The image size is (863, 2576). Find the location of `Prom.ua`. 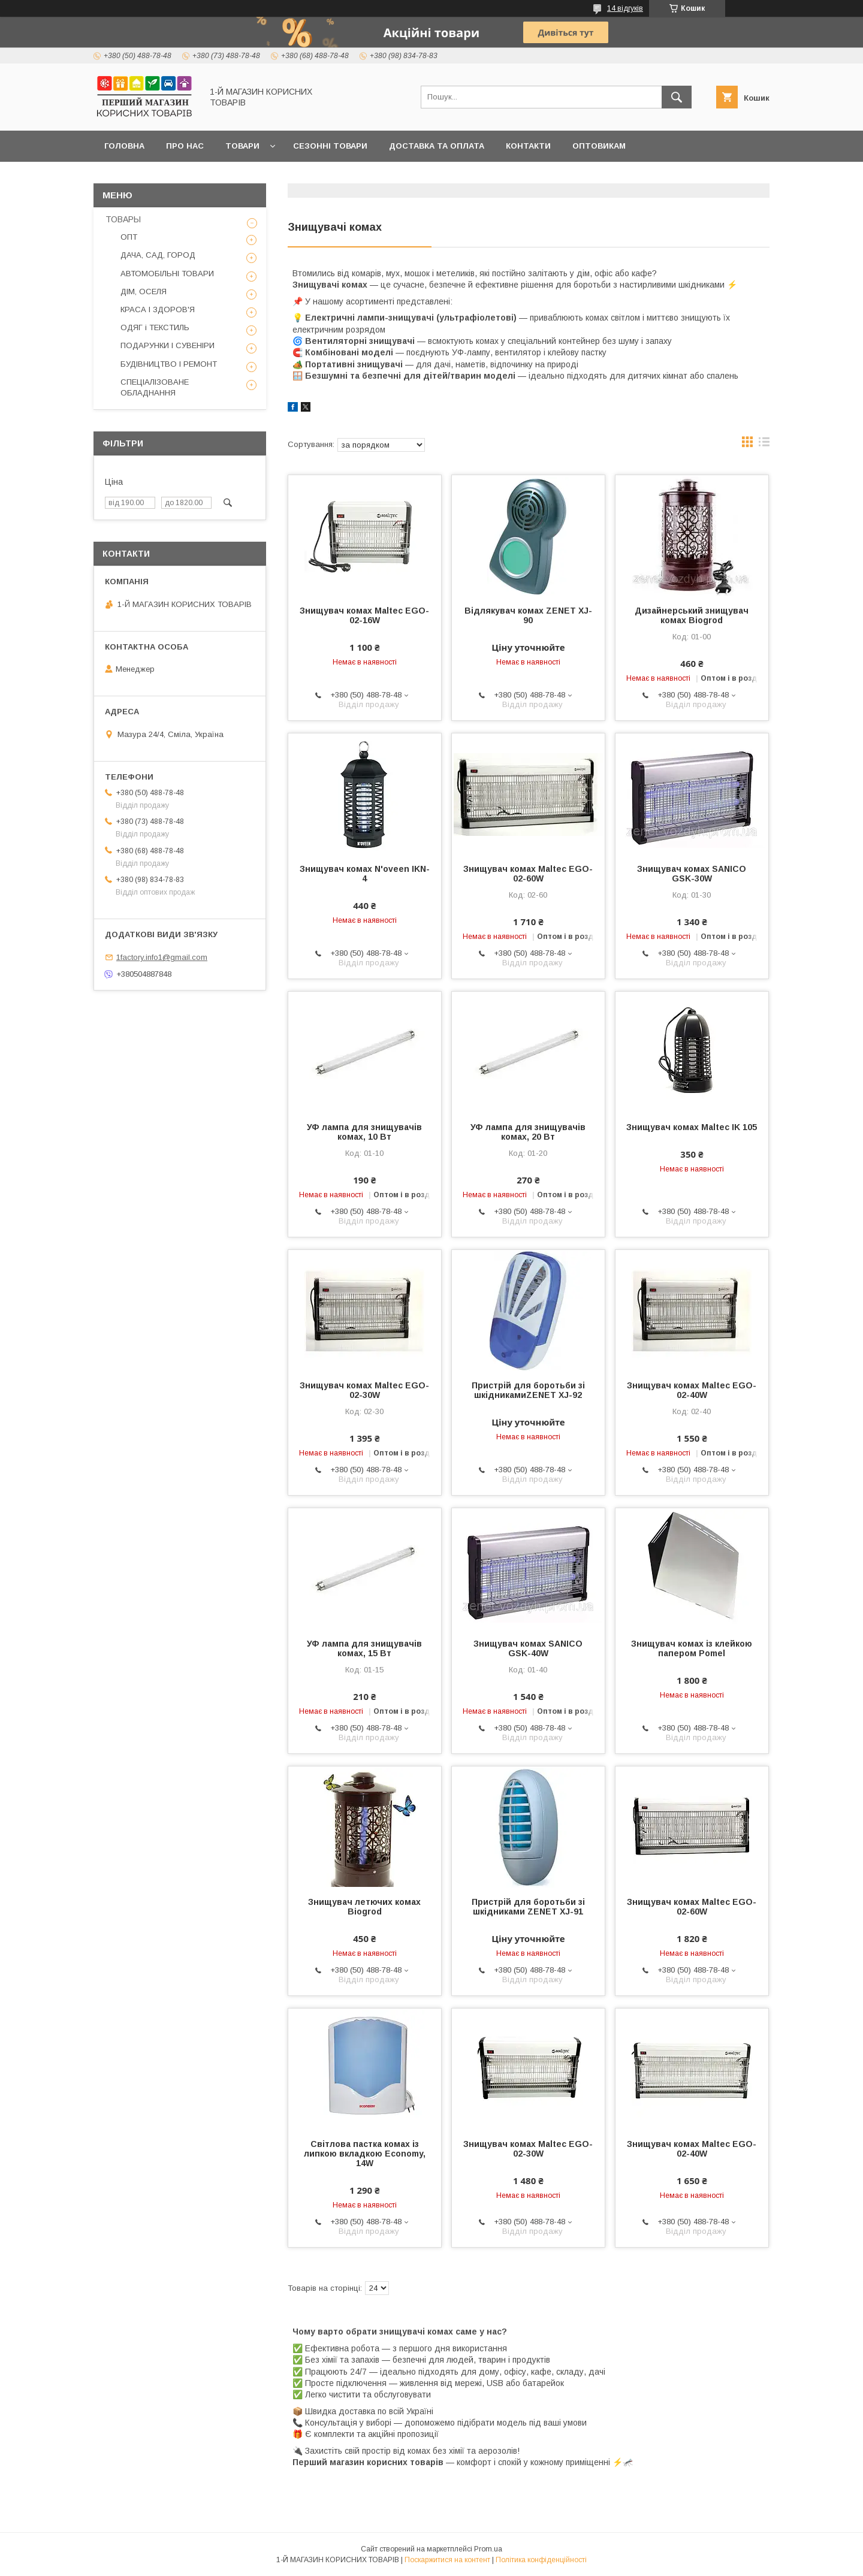

Prom.ua is located at coordinates (488, 2549).